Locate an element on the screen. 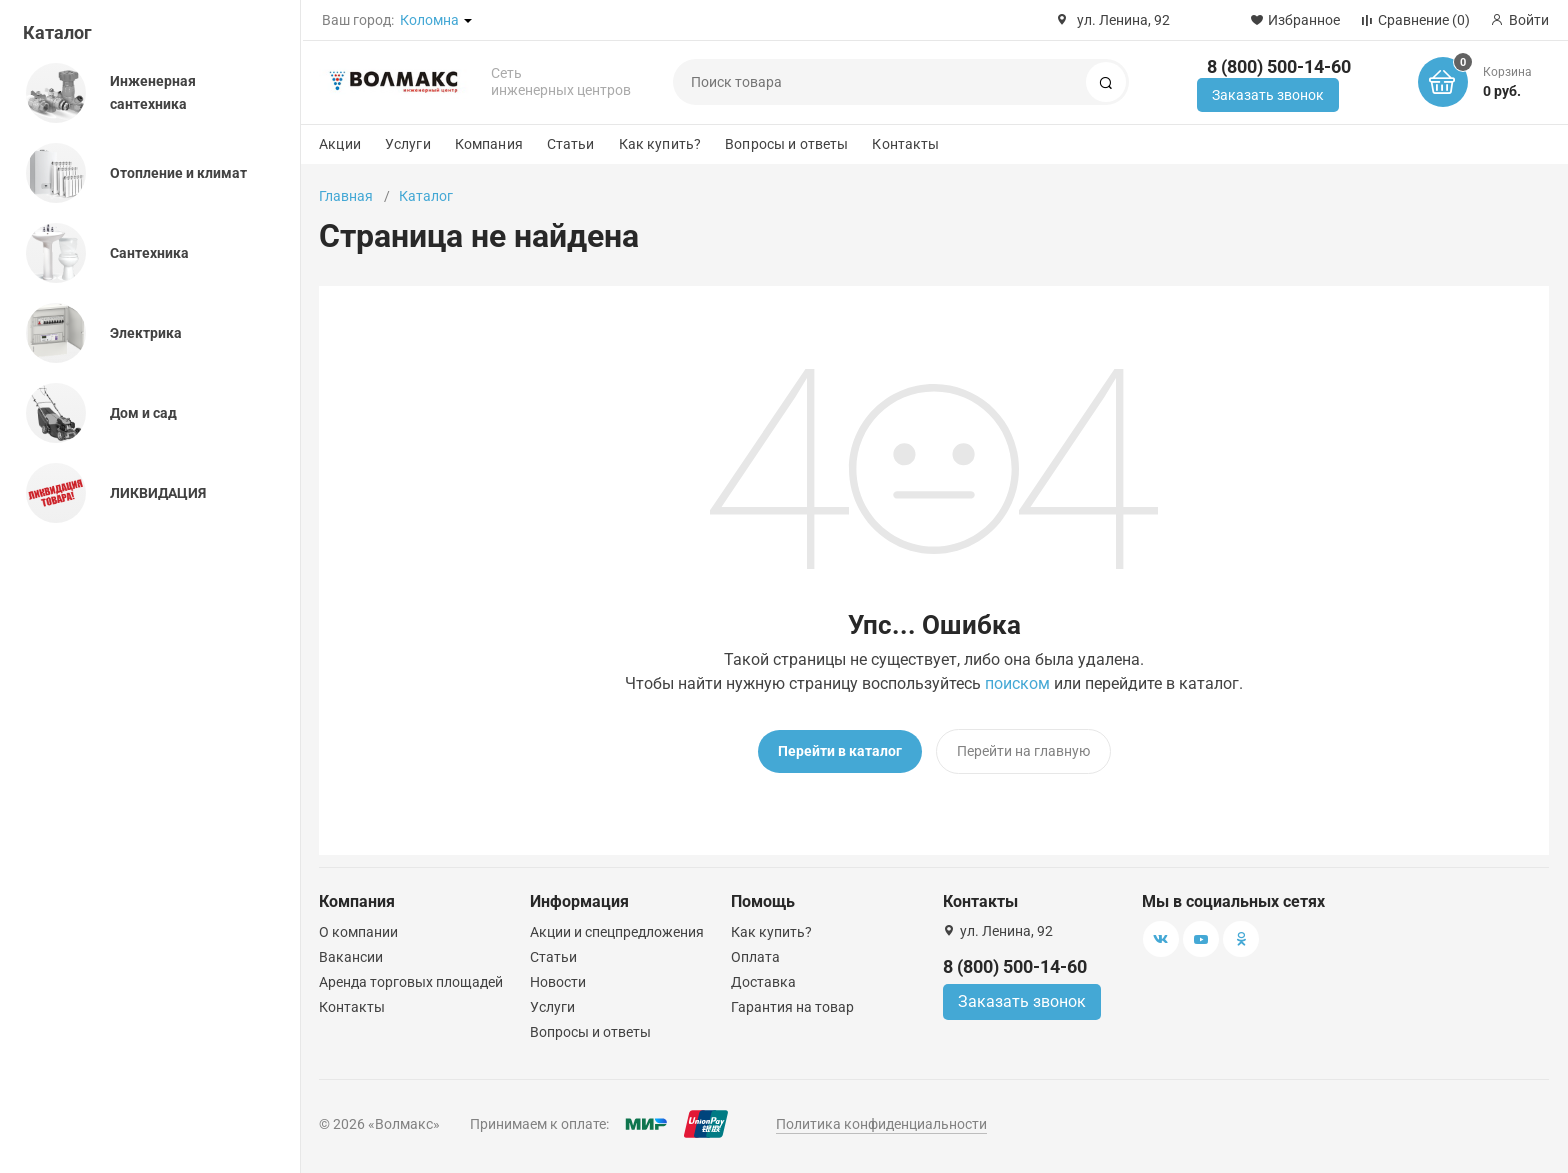  Вопросы и ответы is located at coordinates (786, 144).